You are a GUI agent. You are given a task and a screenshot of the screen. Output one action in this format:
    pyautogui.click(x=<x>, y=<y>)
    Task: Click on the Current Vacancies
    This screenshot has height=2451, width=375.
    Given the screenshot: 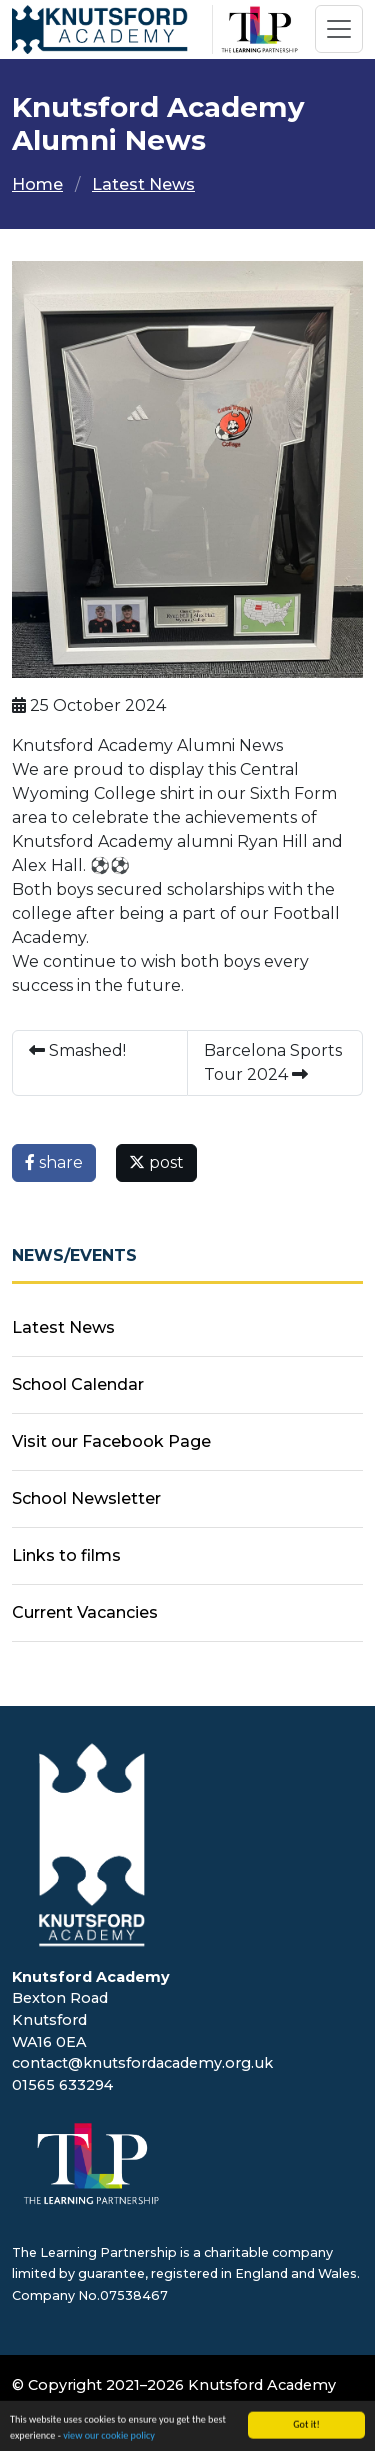 What is the action you would take?
    pyautogui.click(x=85, y=1612)
    